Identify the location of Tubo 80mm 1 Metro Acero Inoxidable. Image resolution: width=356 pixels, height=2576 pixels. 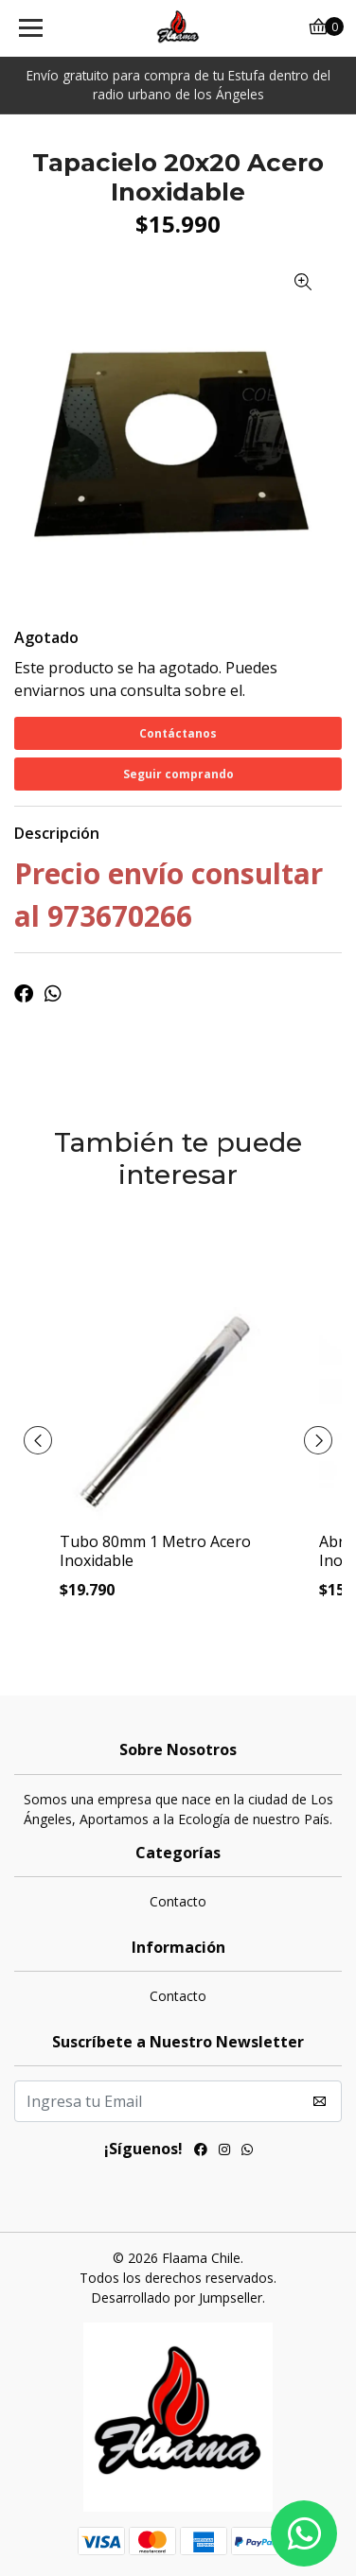
(155, 1550).